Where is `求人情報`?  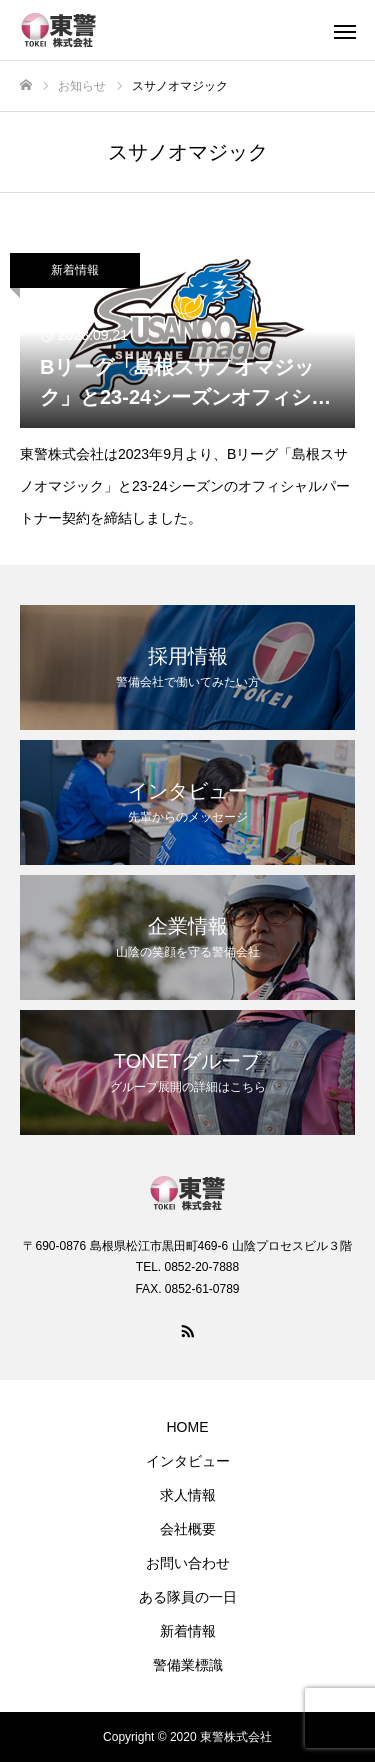
求人情報 is located at coordinates (188, 1495).